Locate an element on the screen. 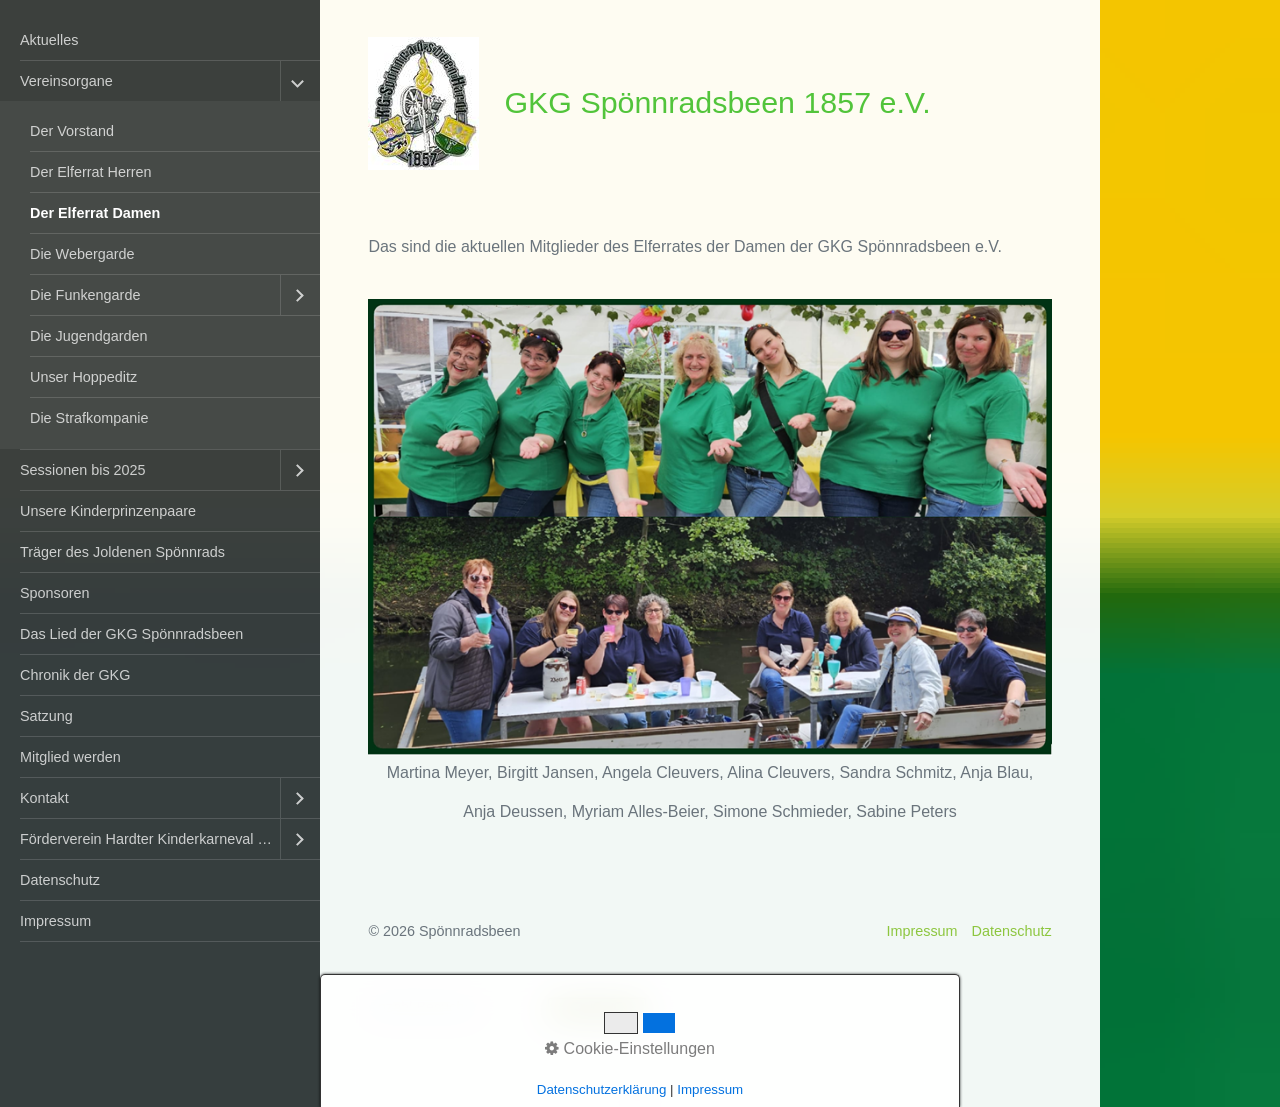  GKG Spönnradsbeen 1857 e.V. is located at coordinates (717, 102).